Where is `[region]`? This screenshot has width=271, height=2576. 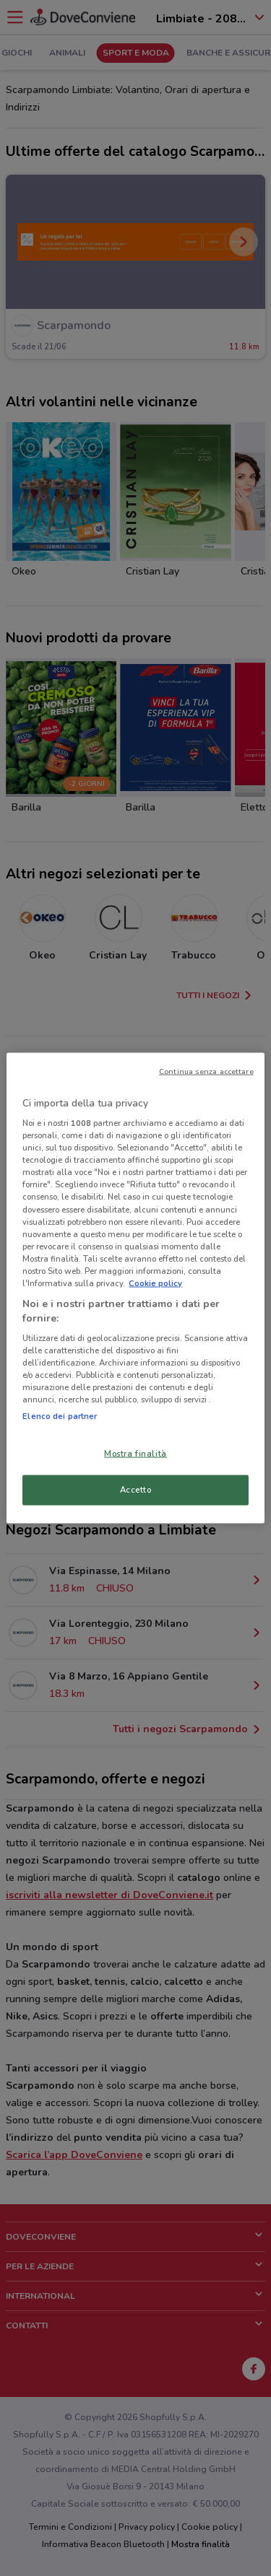 [region] is located at coordinates (135, 1288).